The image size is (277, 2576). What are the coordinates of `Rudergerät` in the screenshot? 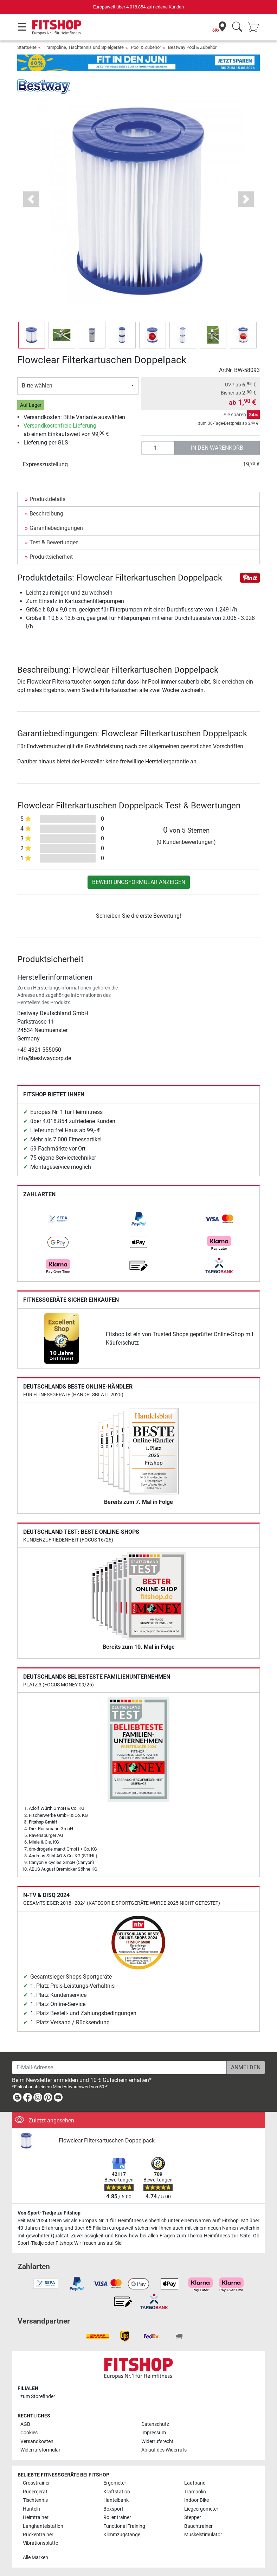 It's located at (35, 2492).